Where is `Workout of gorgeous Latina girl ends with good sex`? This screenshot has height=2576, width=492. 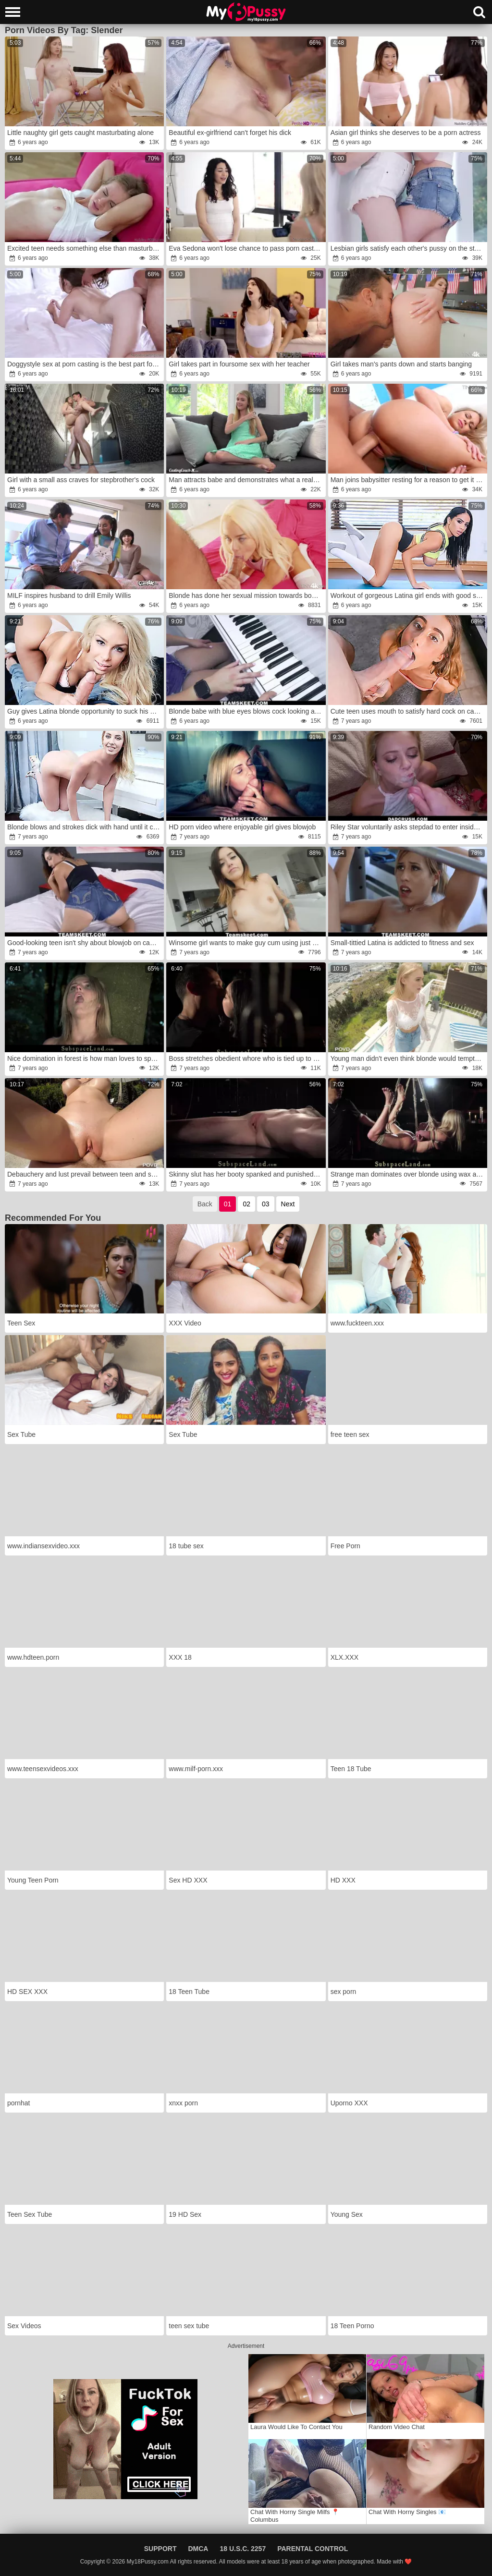 Workout of gorgeous Latina girl ends with good sex is located at coordinates (407, 595).